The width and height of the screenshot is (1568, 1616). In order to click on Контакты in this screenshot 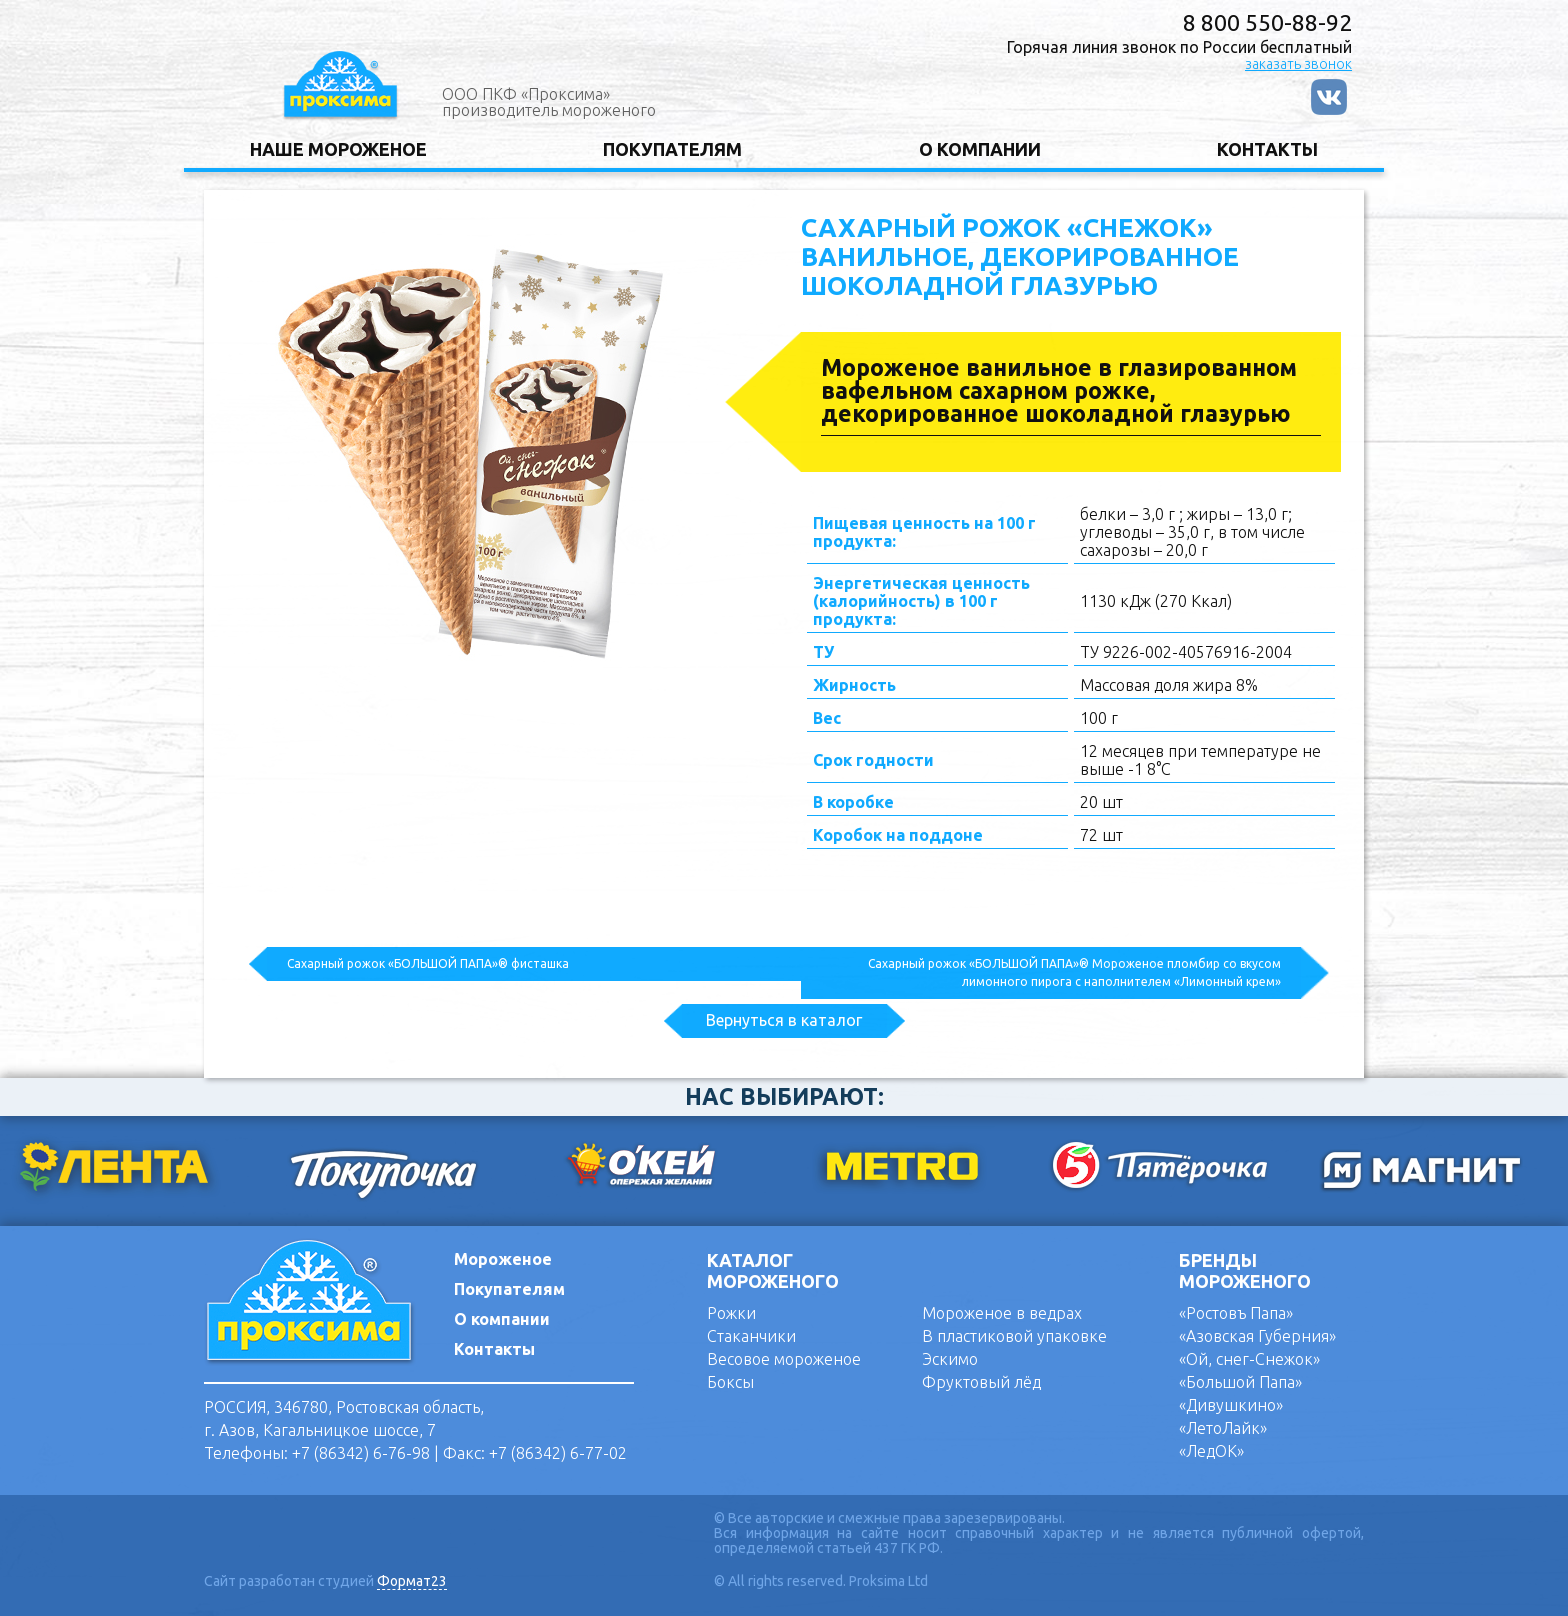, I will do `click(494, 1349)`.